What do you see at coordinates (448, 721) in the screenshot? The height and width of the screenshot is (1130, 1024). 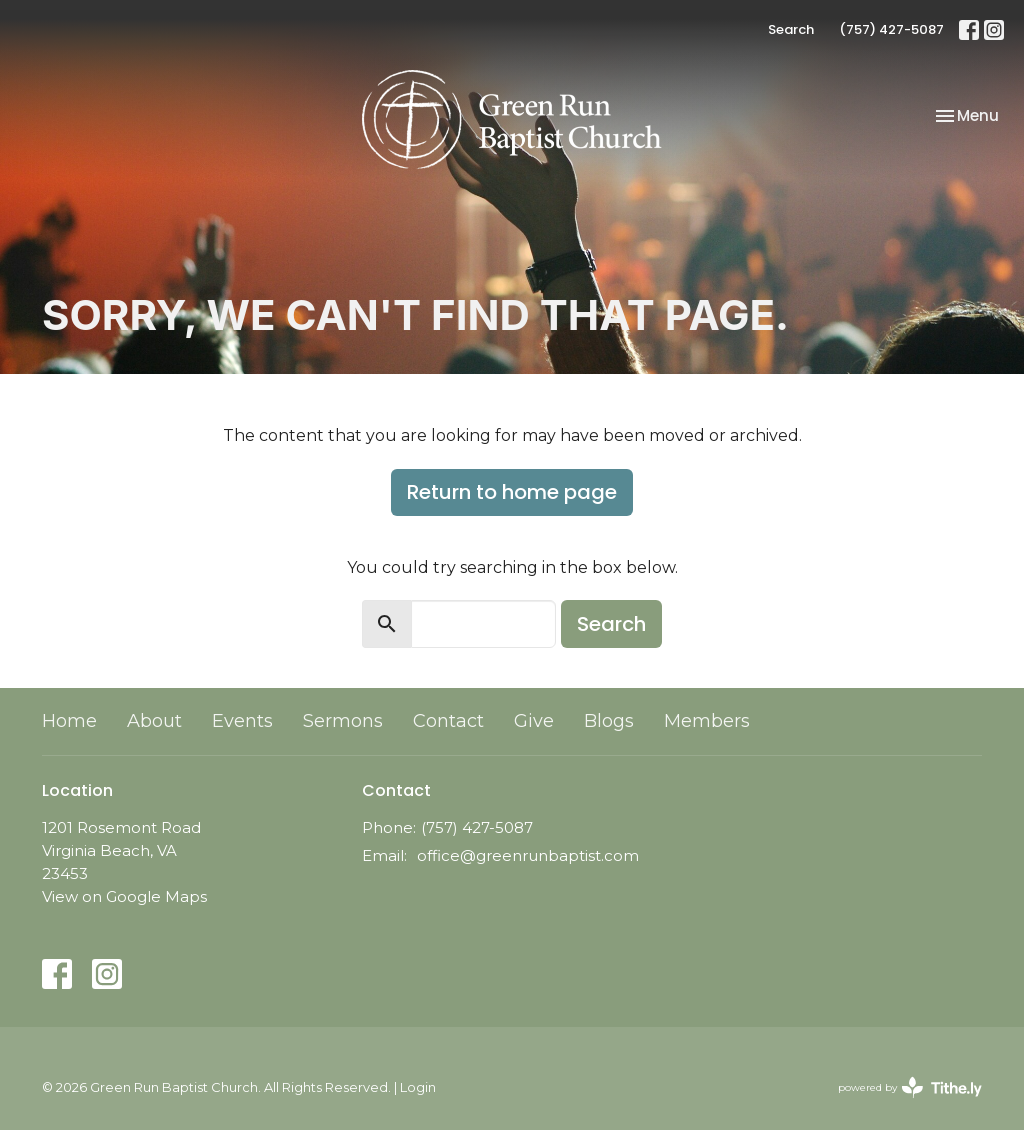 I see `Contact` at bounding box center [448, 721].